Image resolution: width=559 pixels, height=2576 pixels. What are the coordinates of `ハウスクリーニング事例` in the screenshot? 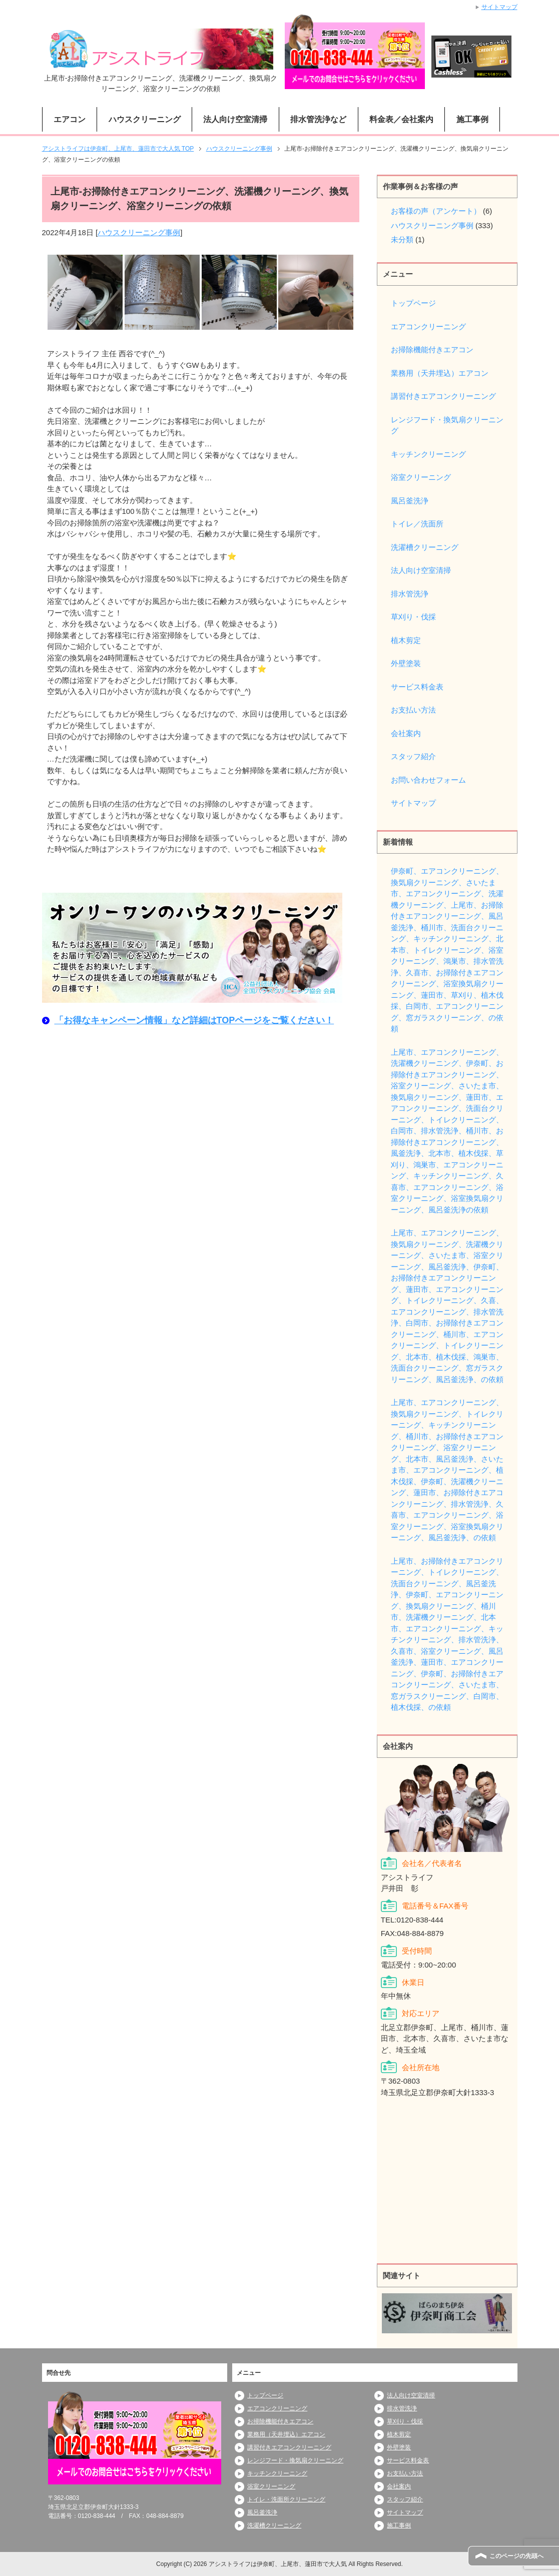 It's located at (139, 232).